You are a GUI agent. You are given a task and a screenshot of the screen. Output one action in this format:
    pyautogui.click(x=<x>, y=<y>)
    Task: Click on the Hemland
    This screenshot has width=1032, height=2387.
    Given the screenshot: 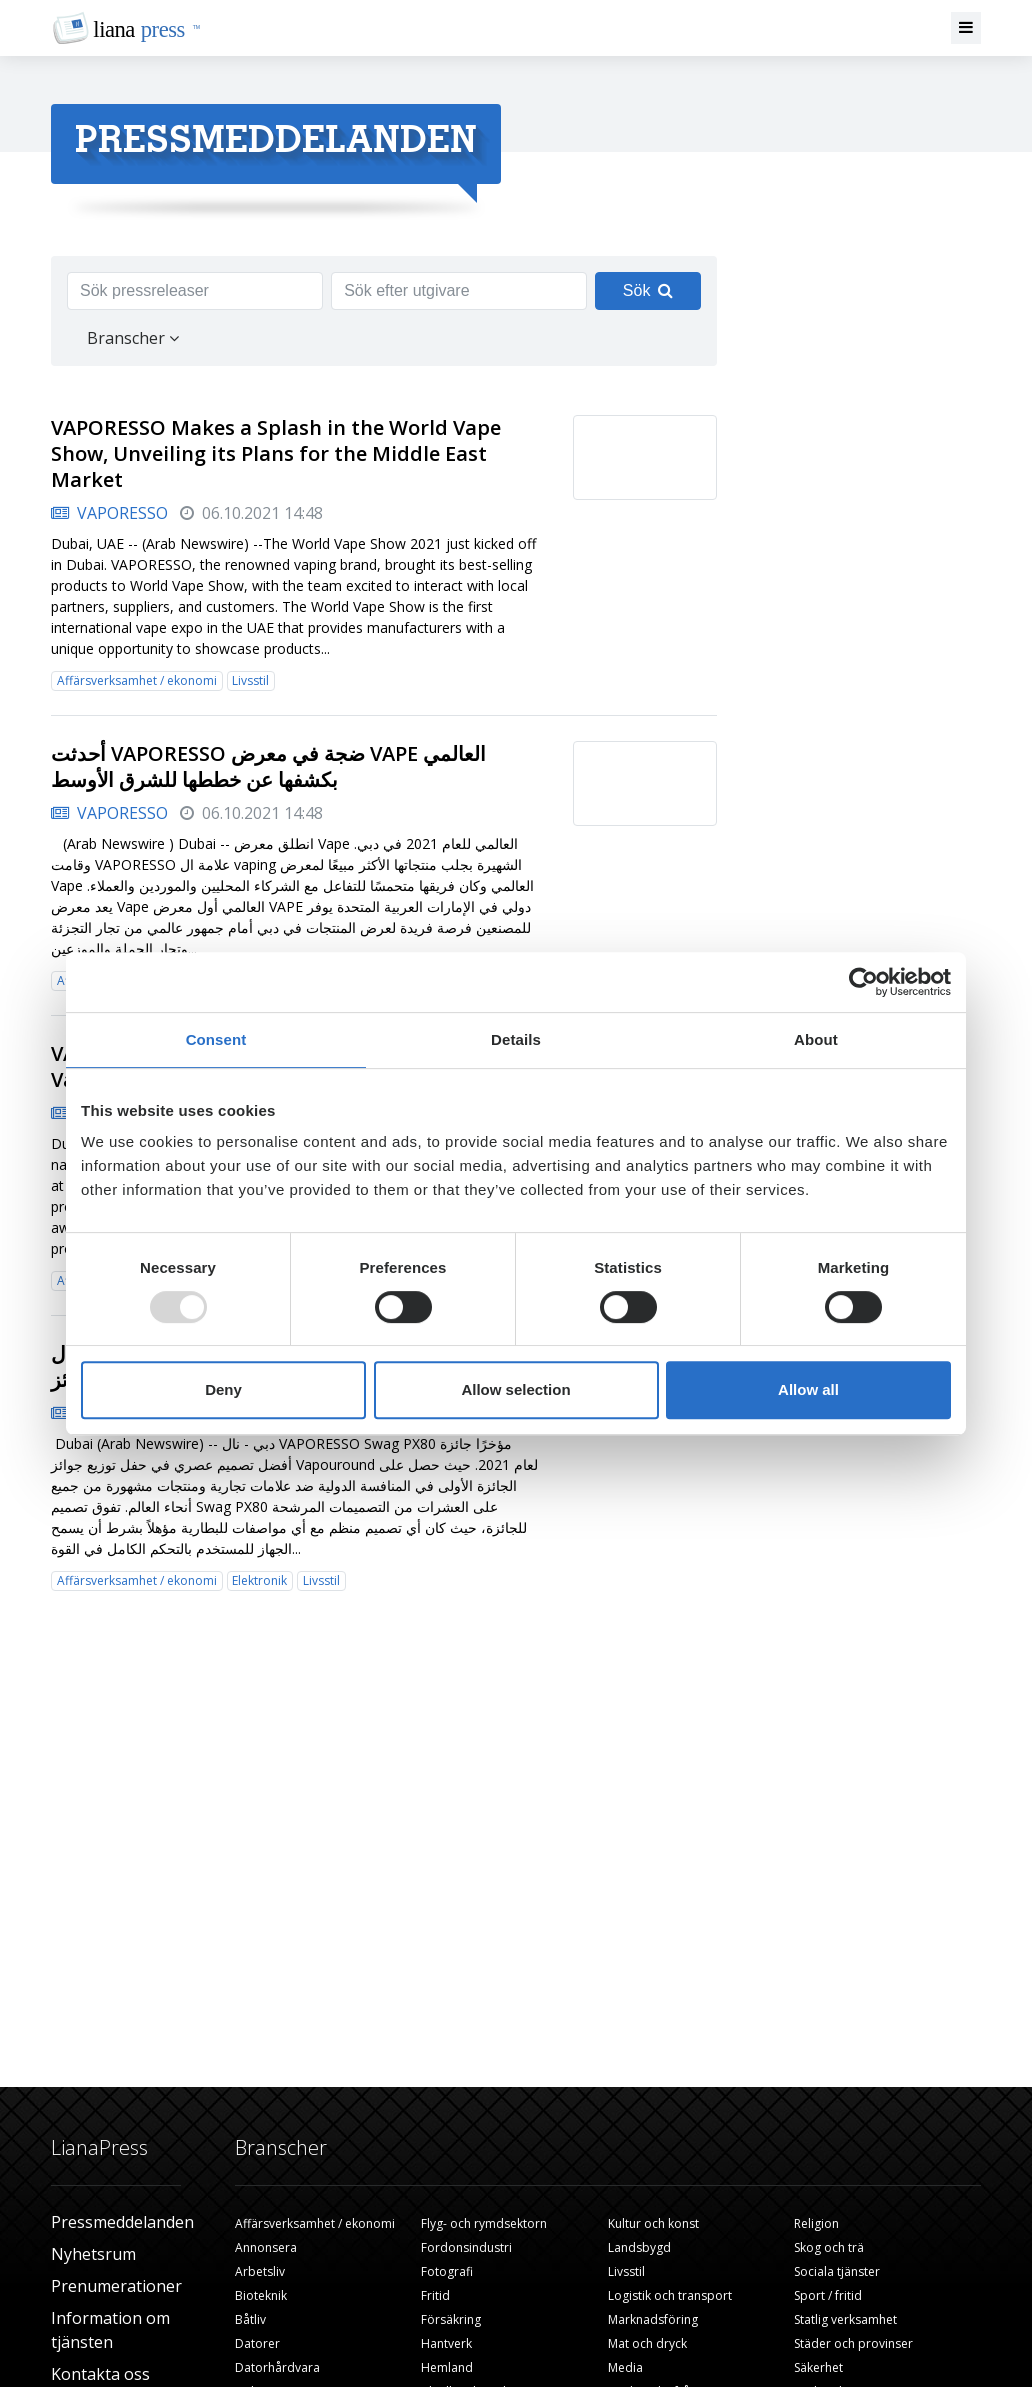 What is the action you would take?
    pyautogui.click(x=447, y=2367)
    